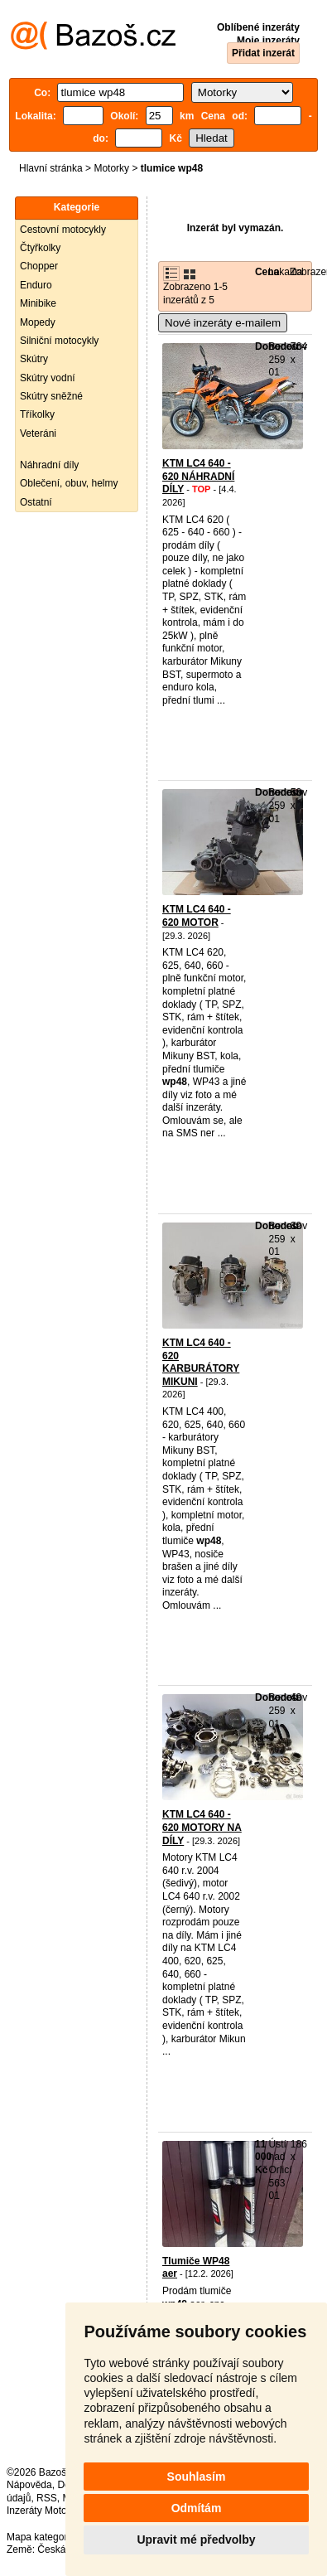 The height and width of the screenshot is (2576, 327). I want to click on Hlavní stránka, so click(51, 168).